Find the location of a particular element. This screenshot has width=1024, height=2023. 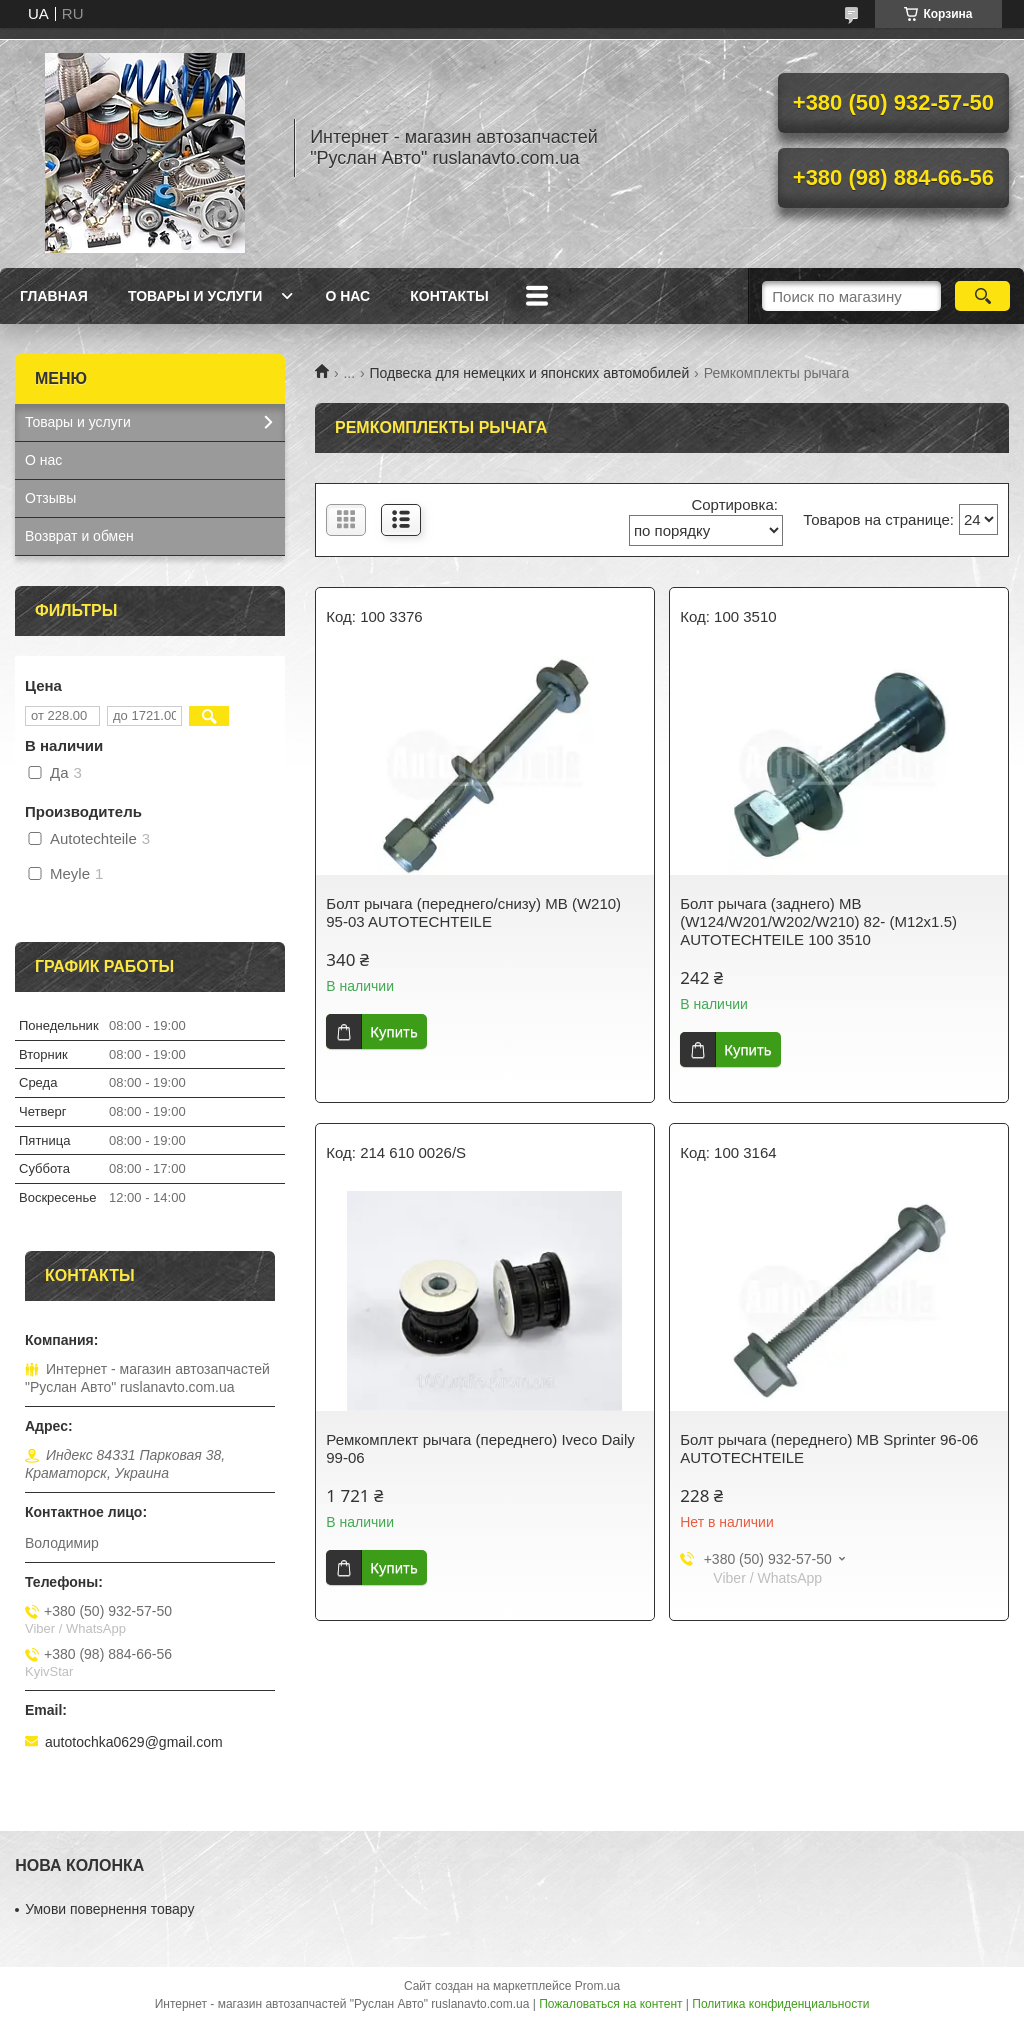

autotochka0629@gmail.com is located at coordinates (134, 1742).